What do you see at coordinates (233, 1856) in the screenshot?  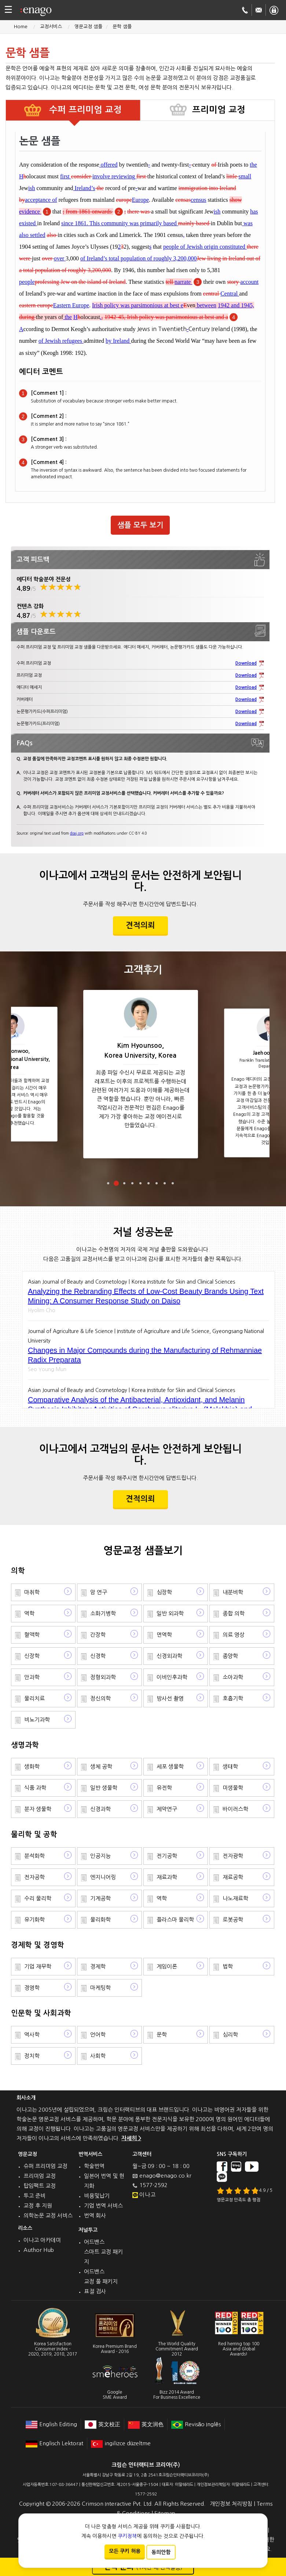 I see `전자광학` at bounding box center [233, 1856].